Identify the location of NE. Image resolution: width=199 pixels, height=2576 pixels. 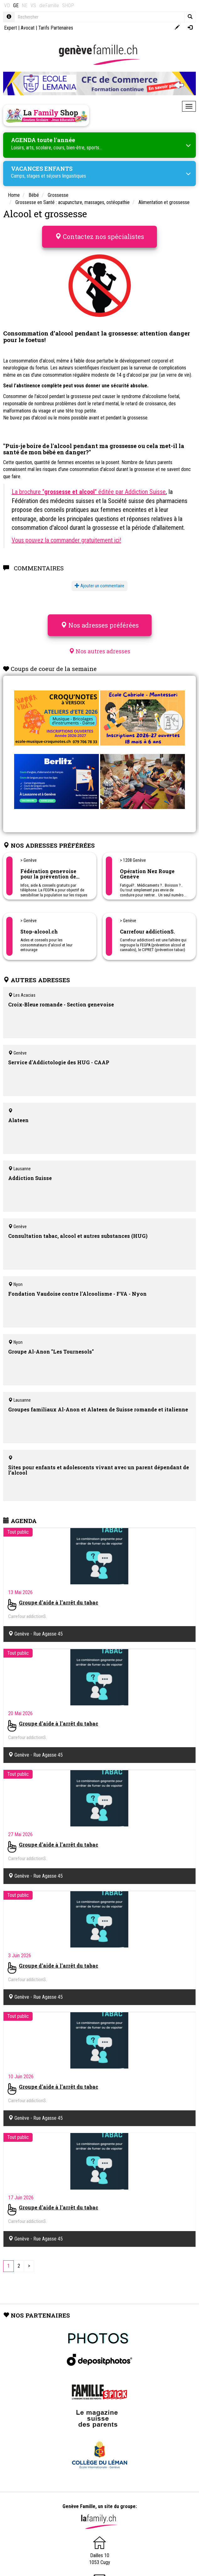
(24, 5).